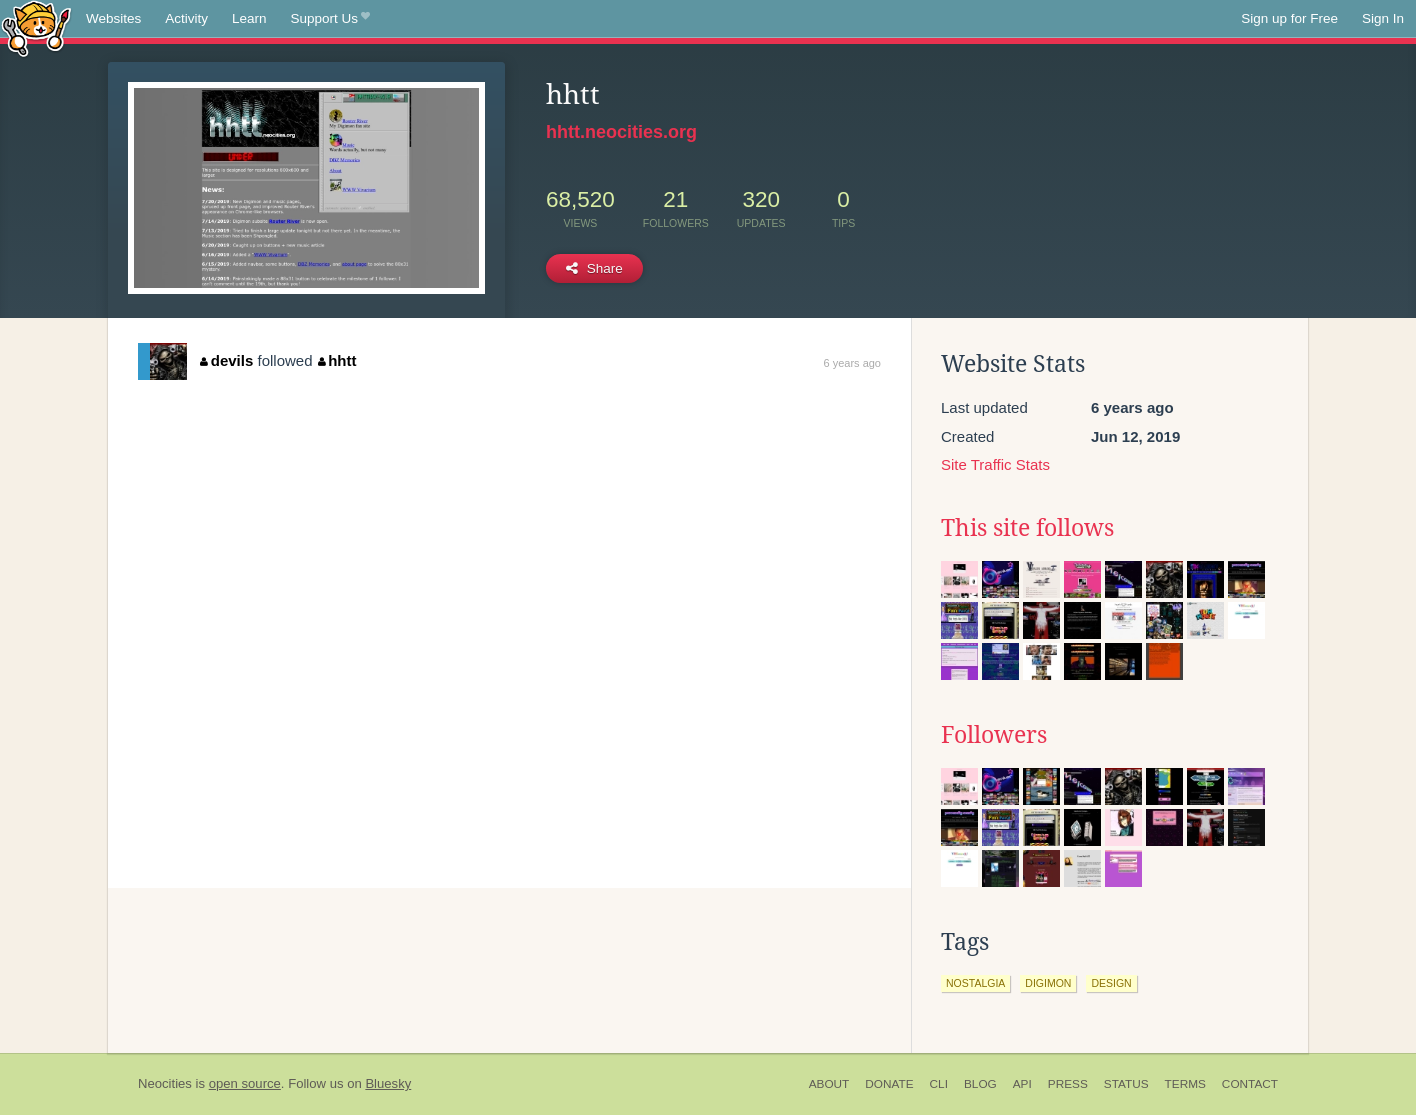  What do you see at coordinates (995, 464) in the screenshot?
I see `Site Traffic Stats` at bounding box center [995, 464].